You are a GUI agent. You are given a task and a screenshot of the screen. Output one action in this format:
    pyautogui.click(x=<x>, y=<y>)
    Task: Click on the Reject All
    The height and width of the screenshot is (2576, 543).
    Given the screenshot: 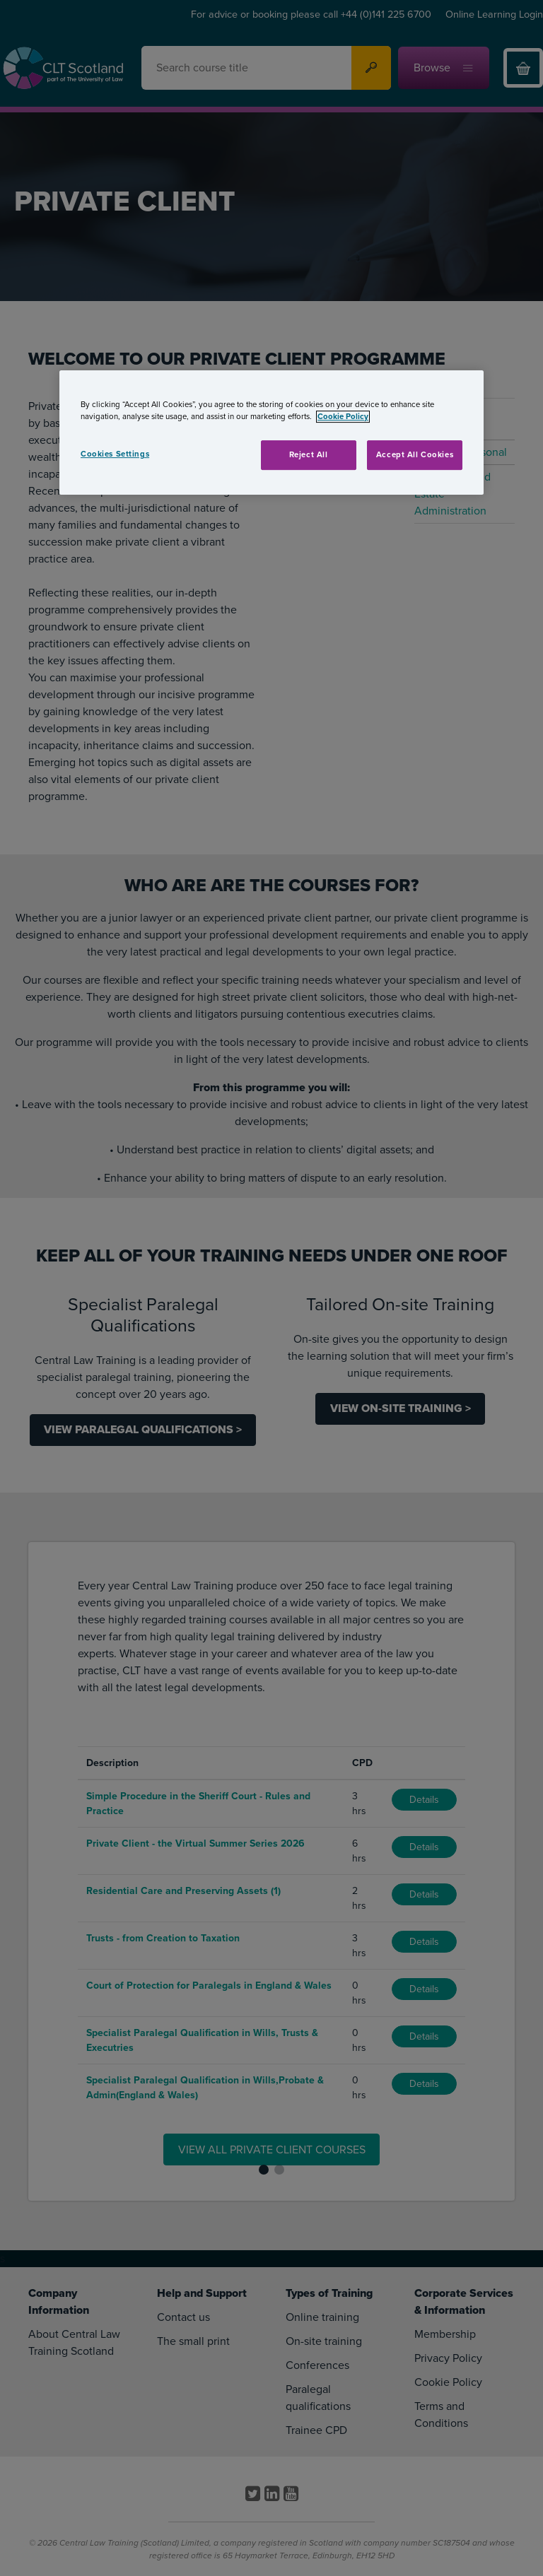 What is the action you would take?
    pyautogui.click(x=308, y=454)
    